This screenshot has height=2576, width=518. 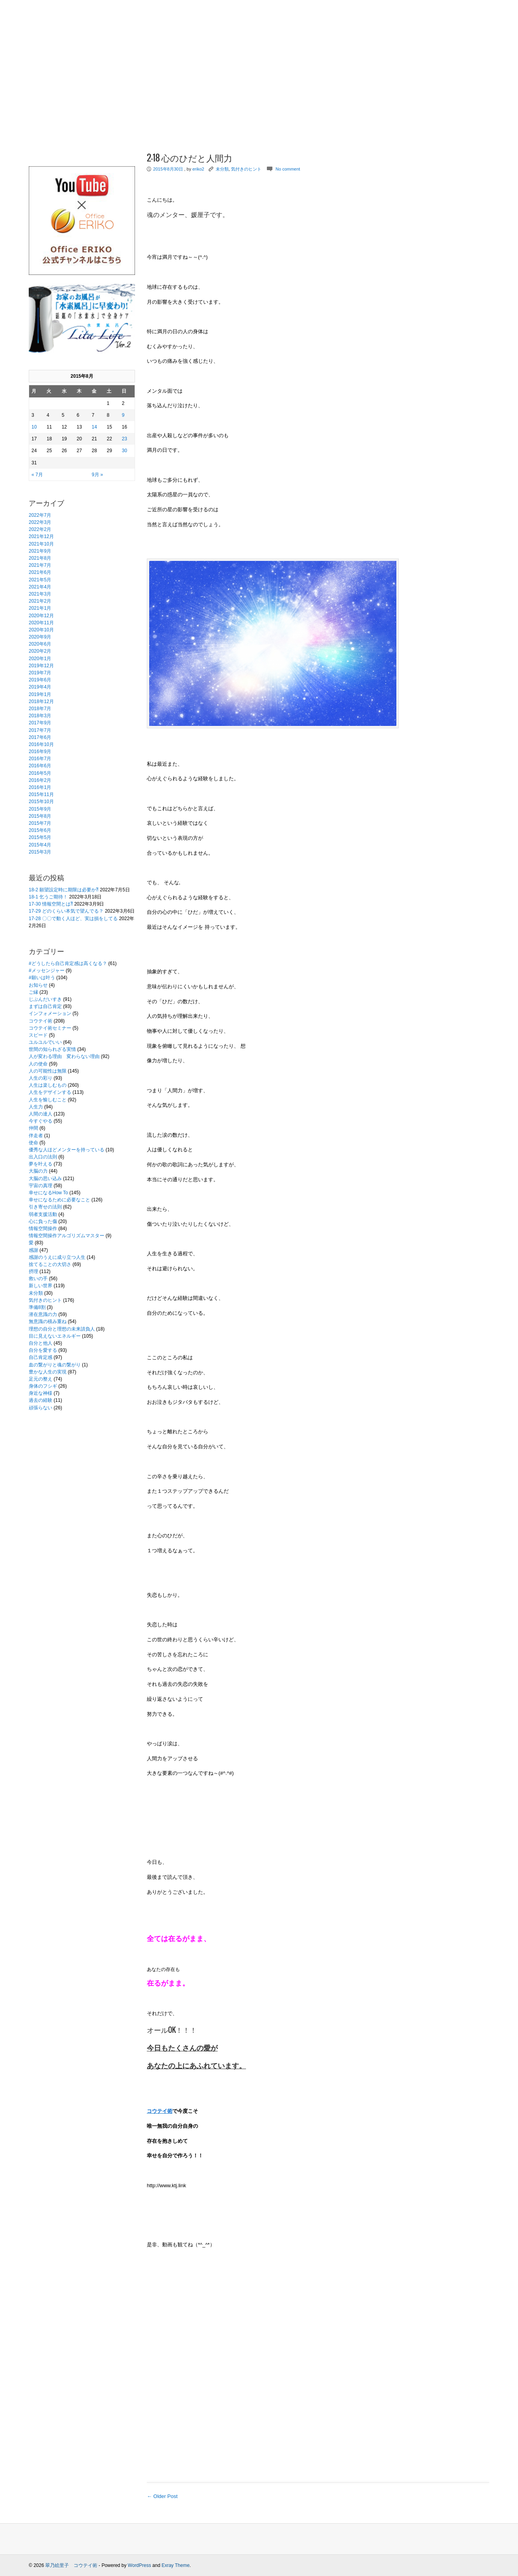 What do you see at coordinates (41, 536) in the screenshot?
I see `2021年12月` at bounding box center [41, 536].